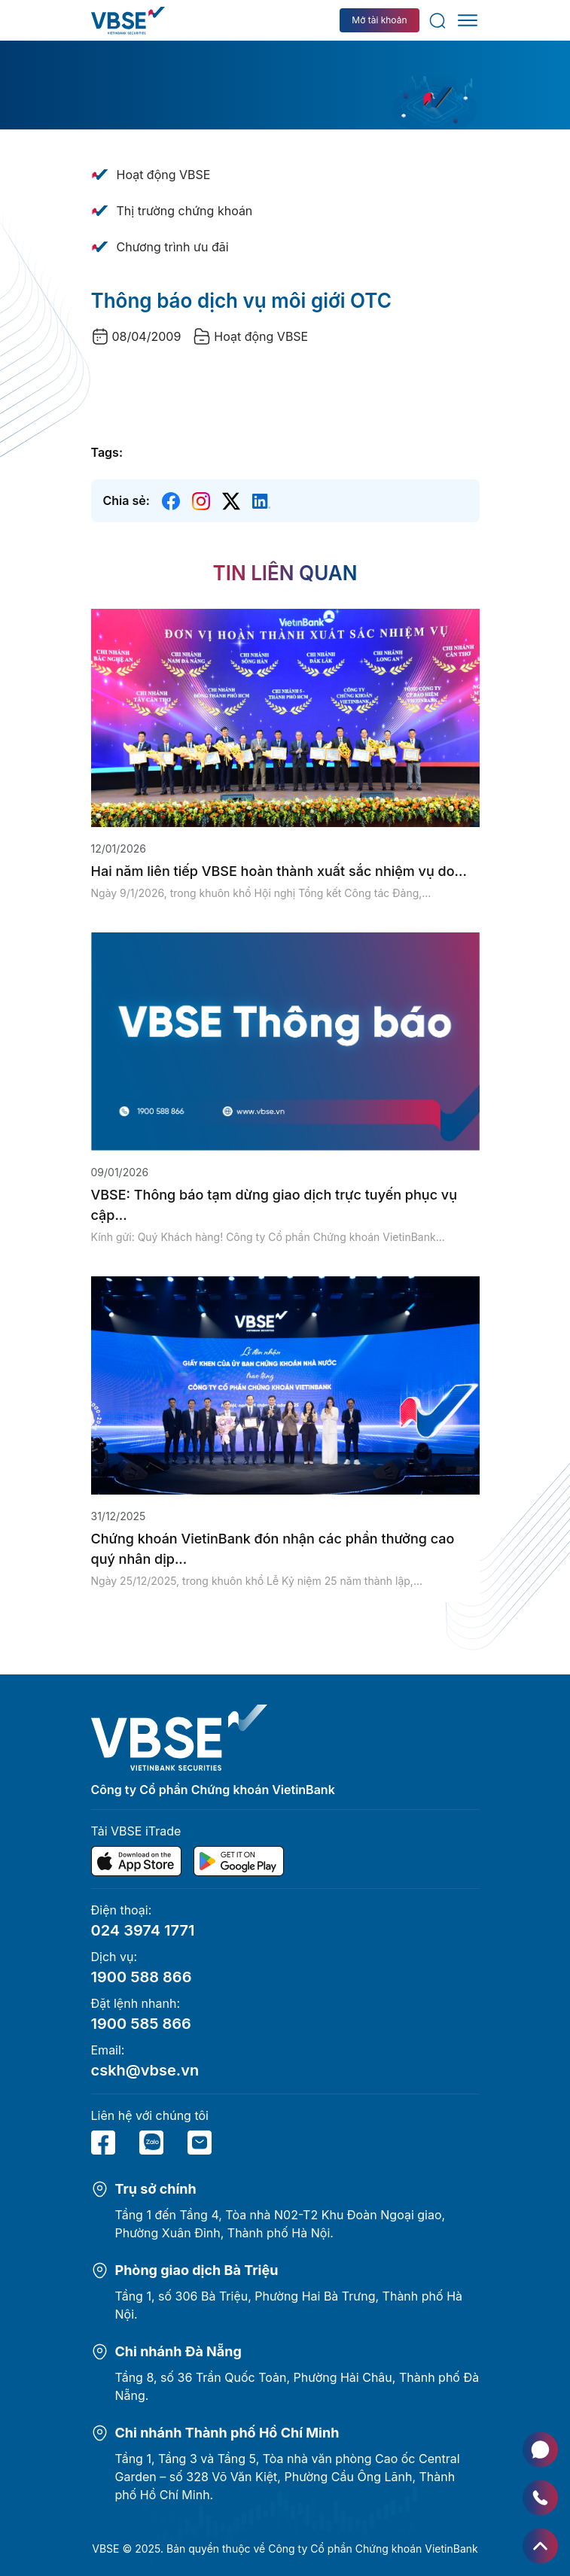  What do you see at coordinates (185, 210) in the screenshot?
I see `Thị trường chứng khoán` at bounding box center [185, 210].